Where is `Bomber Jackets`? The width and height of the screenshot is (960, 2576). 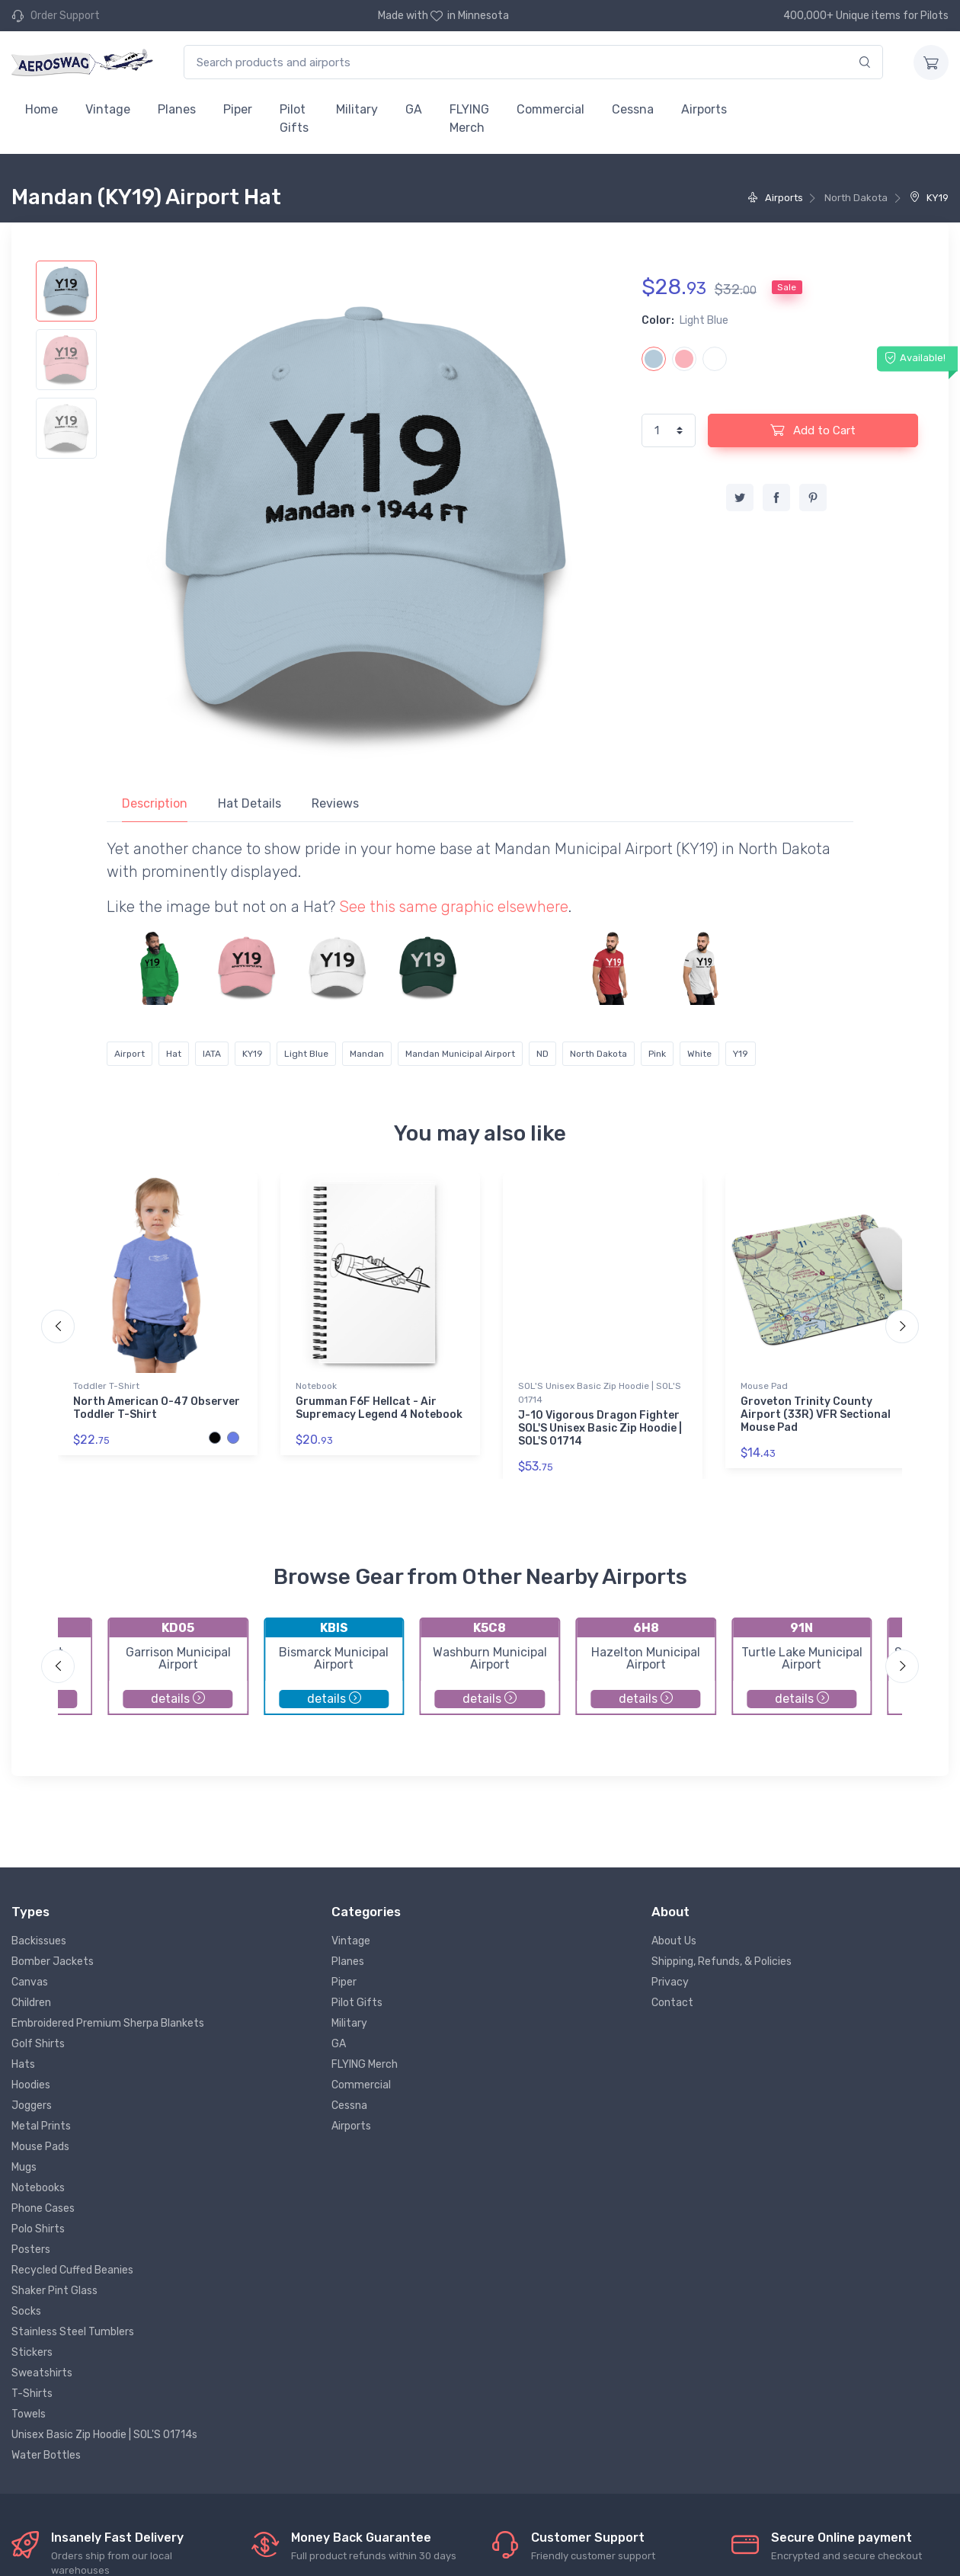
Bomber Jackets is located at coordinates (52, 1961).